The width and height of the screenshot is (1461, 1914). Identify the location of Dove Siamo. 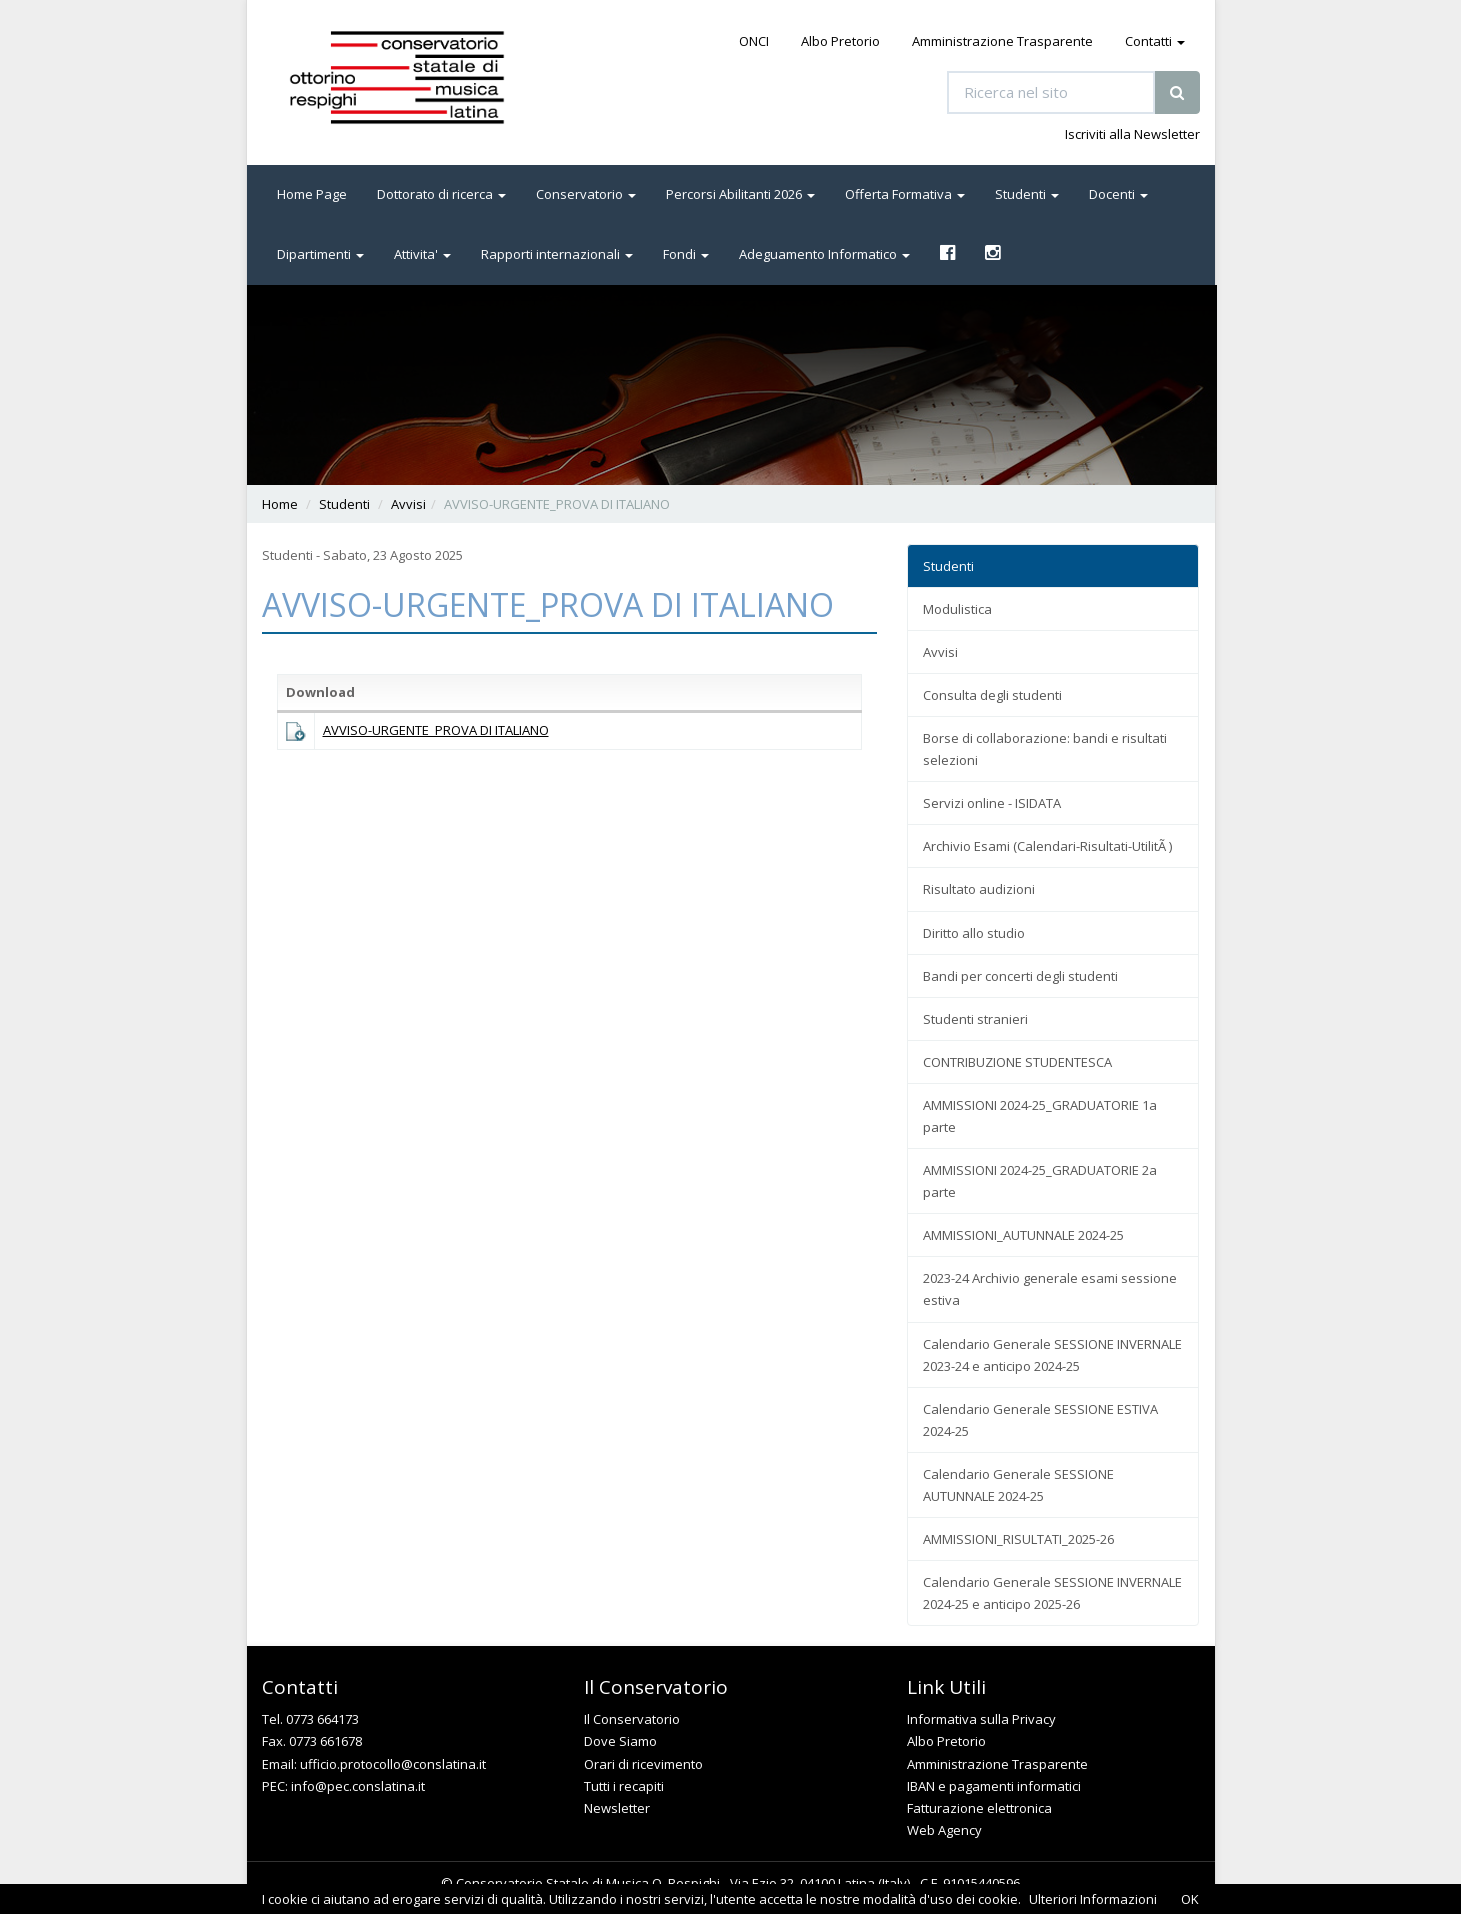
(620, 1741).